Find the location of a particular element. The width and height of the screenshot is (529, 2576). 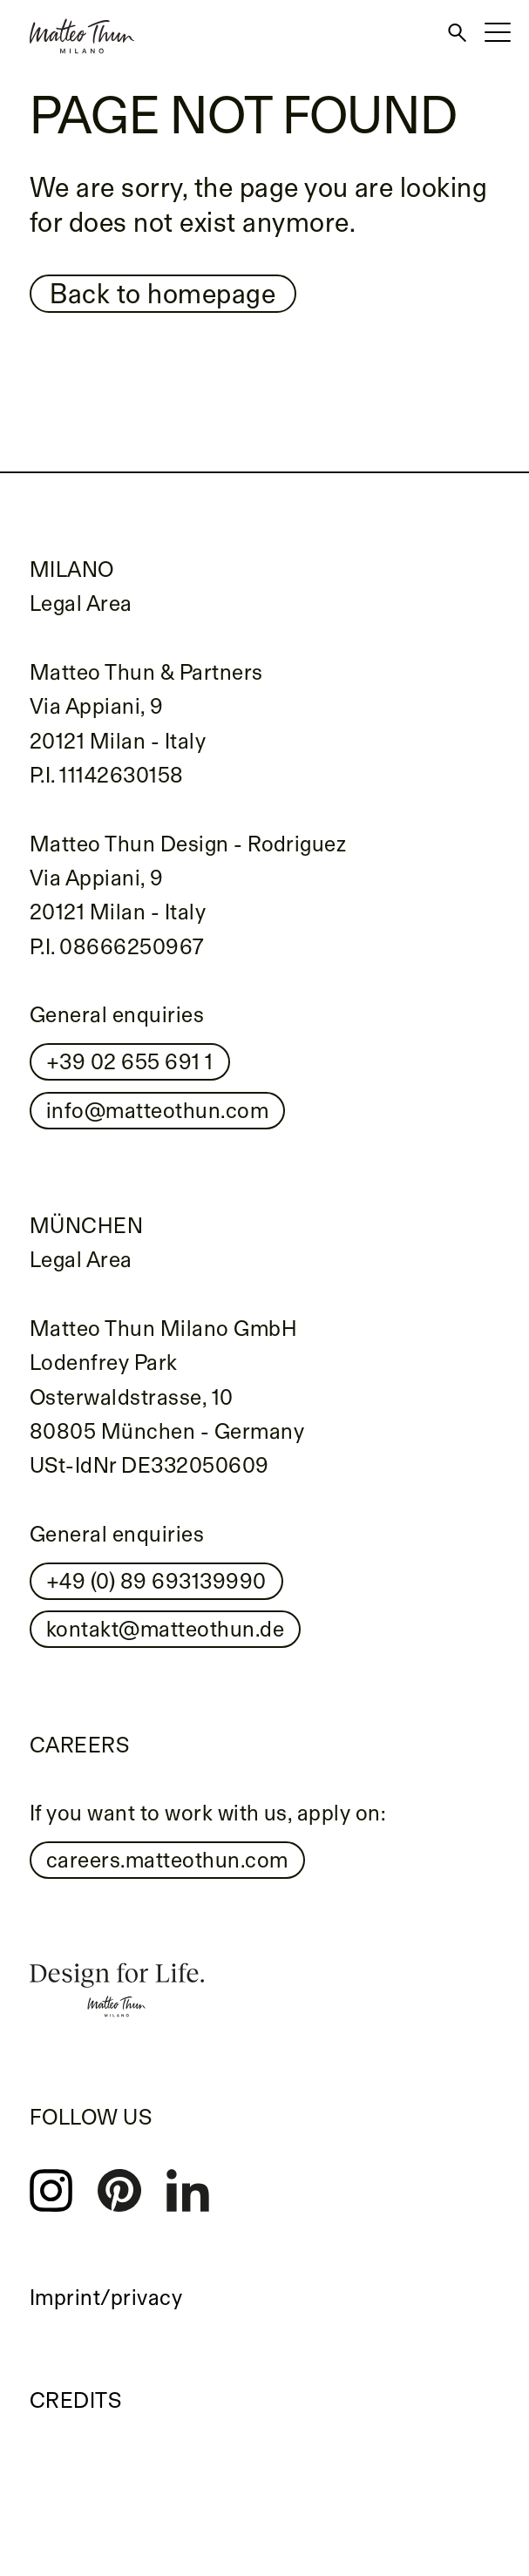

careers.matteothun.com is located at coordinates (167, 1860).